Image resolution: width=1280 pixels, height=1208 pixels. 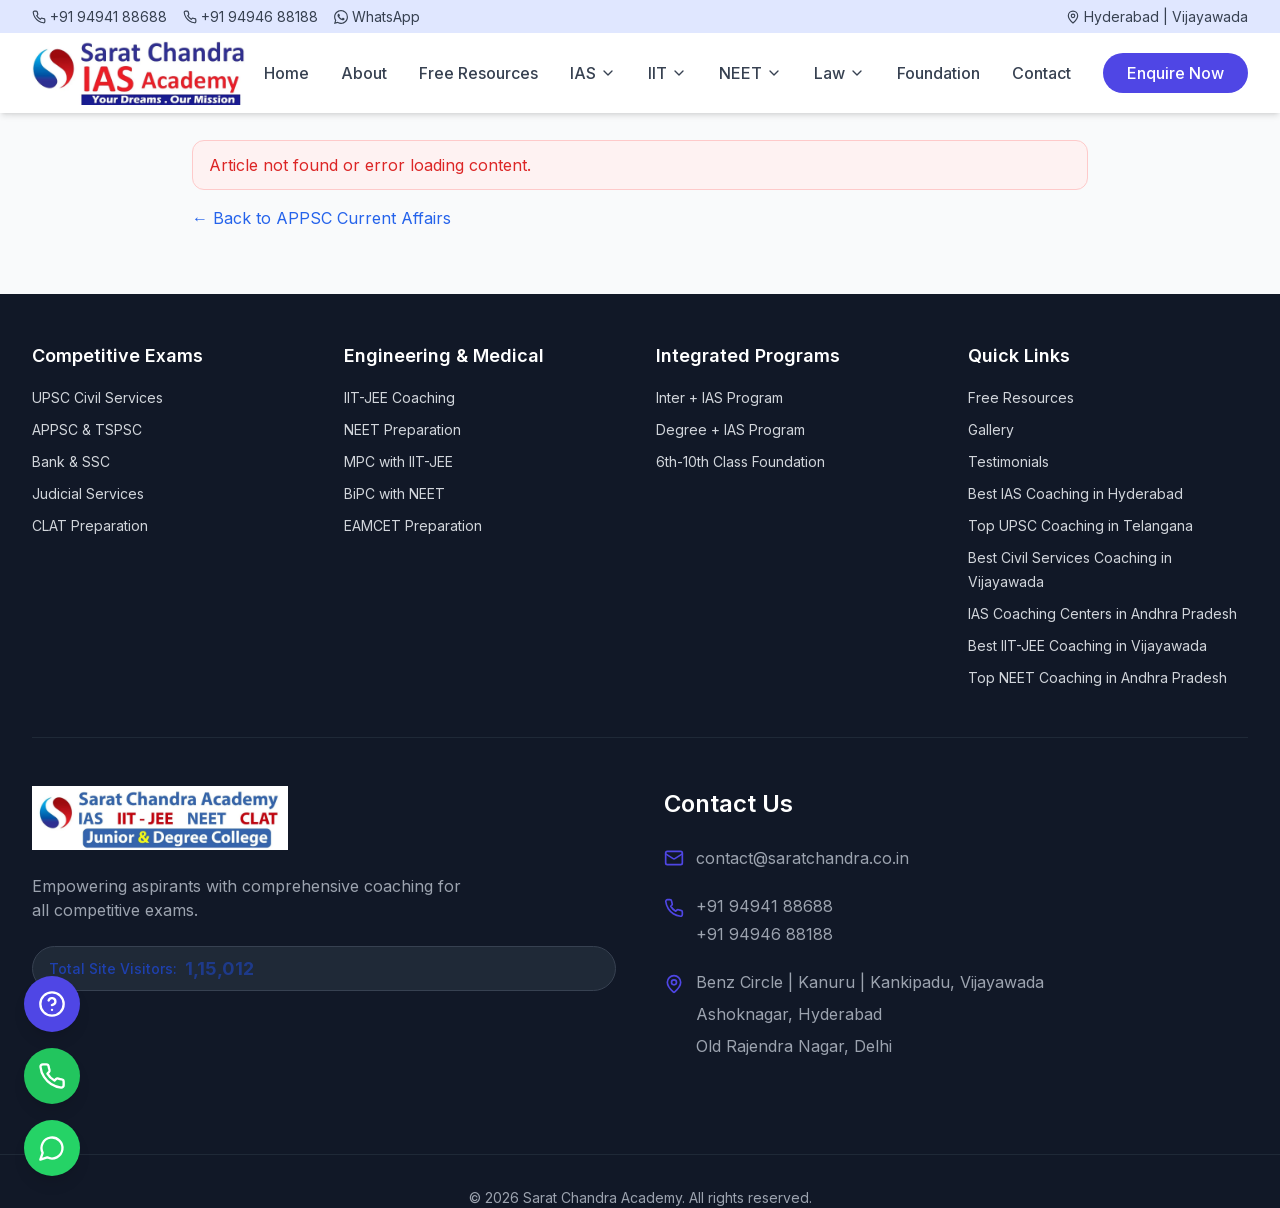 What do you see at coordinates (764, 906) in the screenshot?
I see `+91 94941 88688` at bounding box center [764, 906].